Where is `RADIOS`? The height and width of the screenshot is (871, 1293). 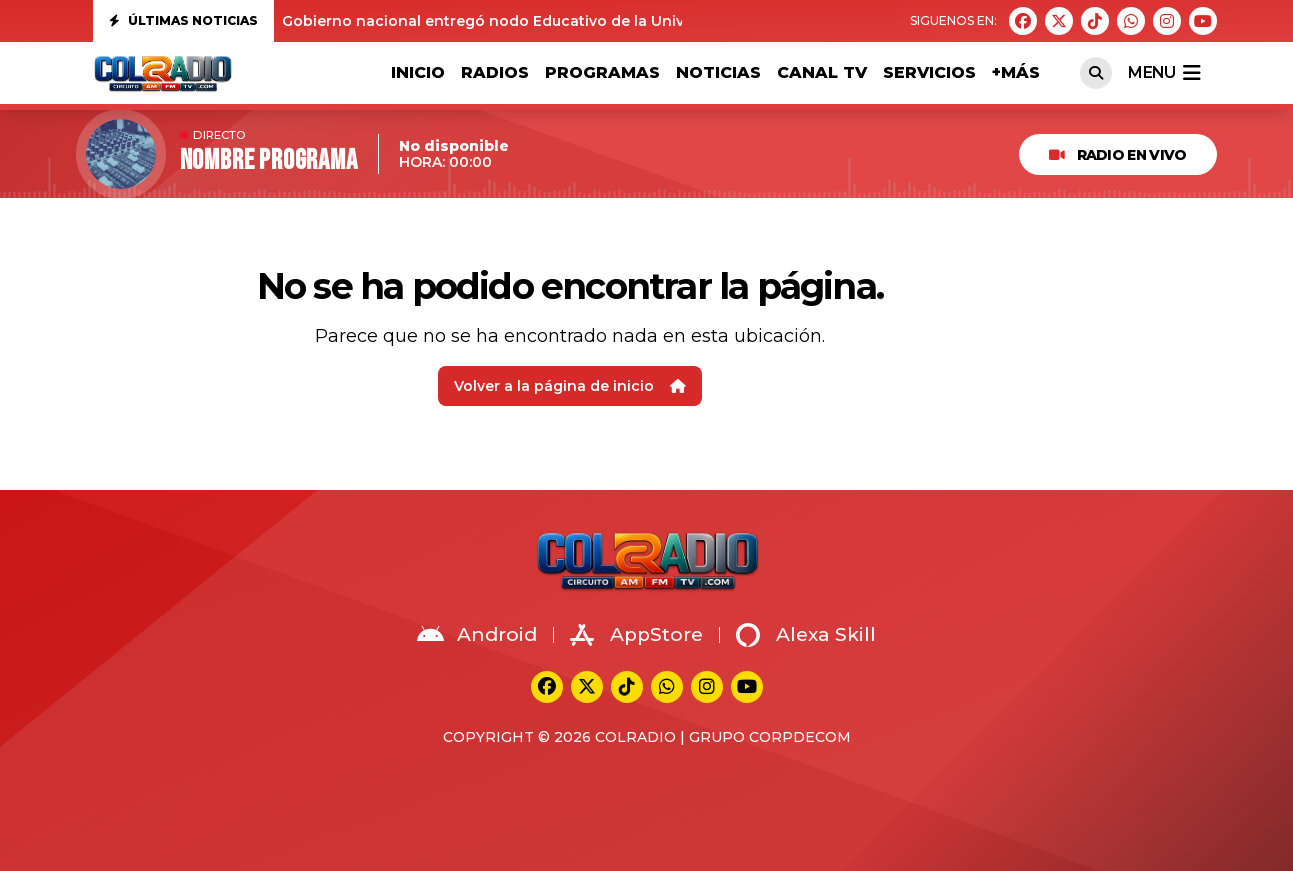
RADIOS is located at coordinates (495, 72).